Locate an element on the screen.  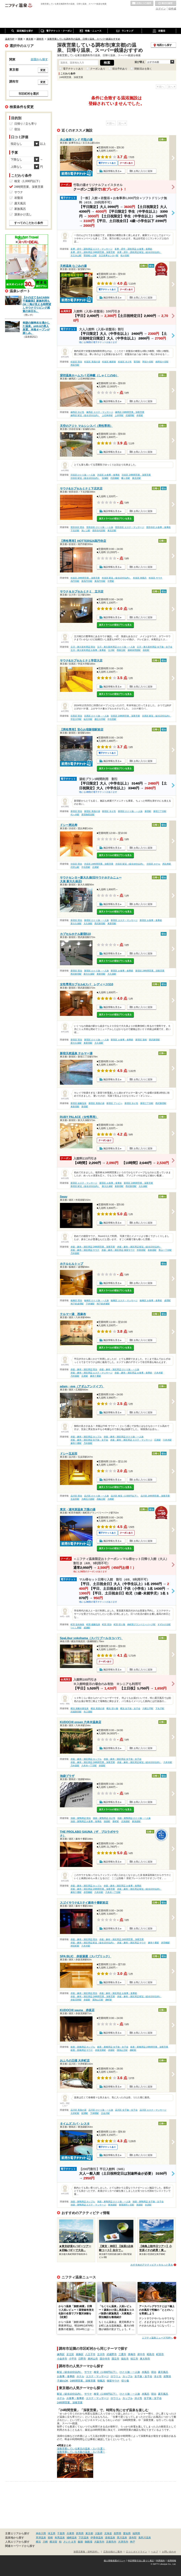
板橋区 宿泊 is located at coordinates (76, 1300).